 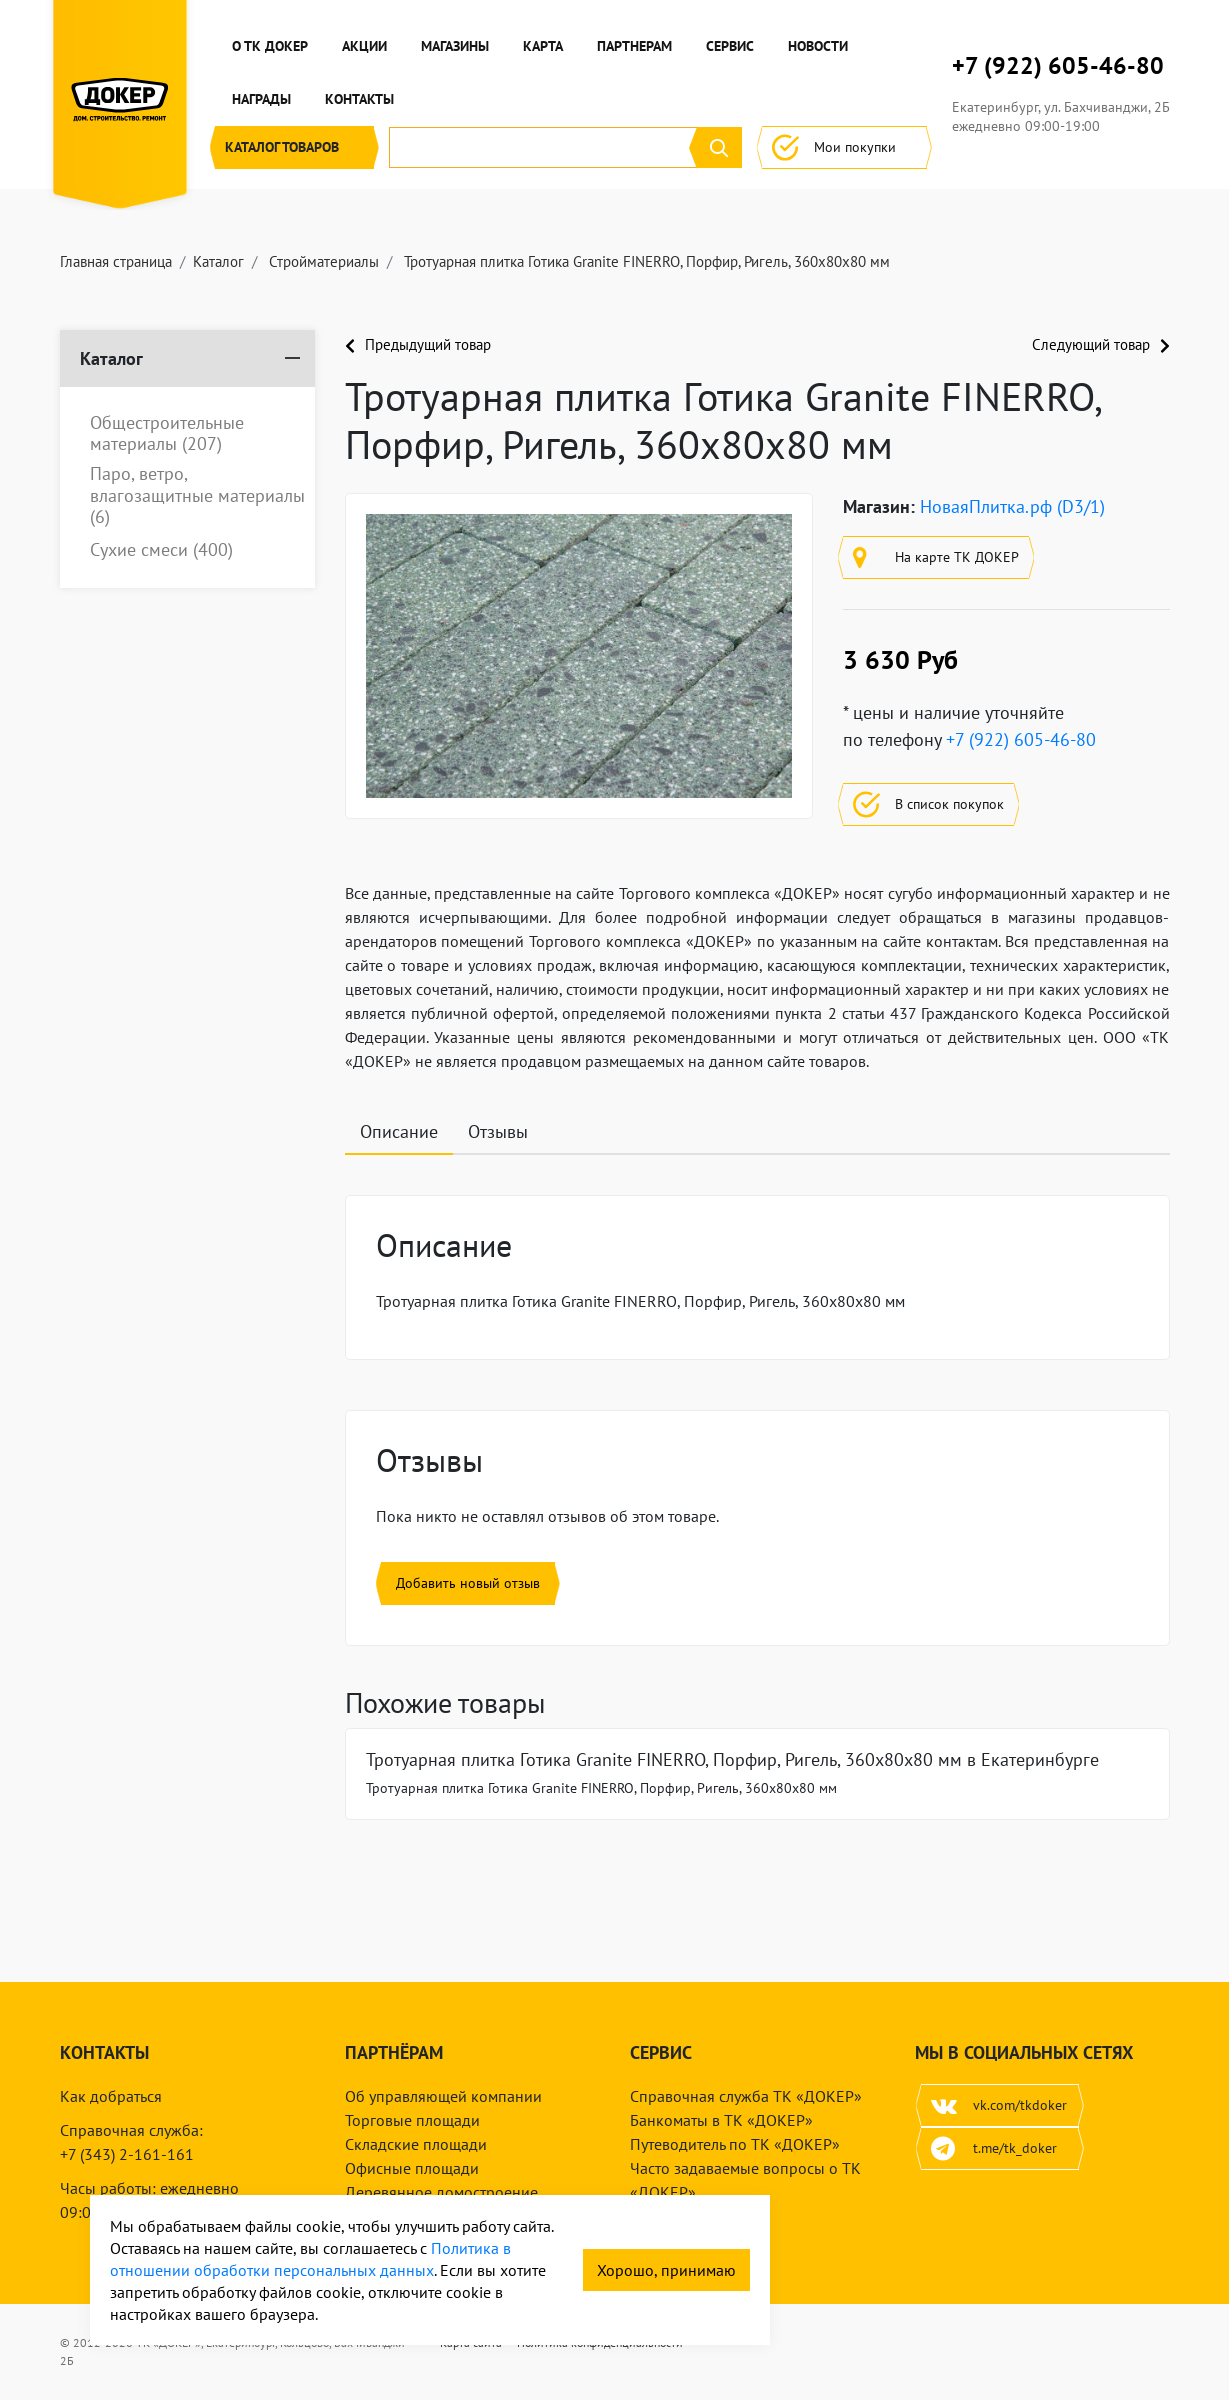 I want to click on Справочная служба ТК «ДОКЕР», so click(x=746, y=2096).